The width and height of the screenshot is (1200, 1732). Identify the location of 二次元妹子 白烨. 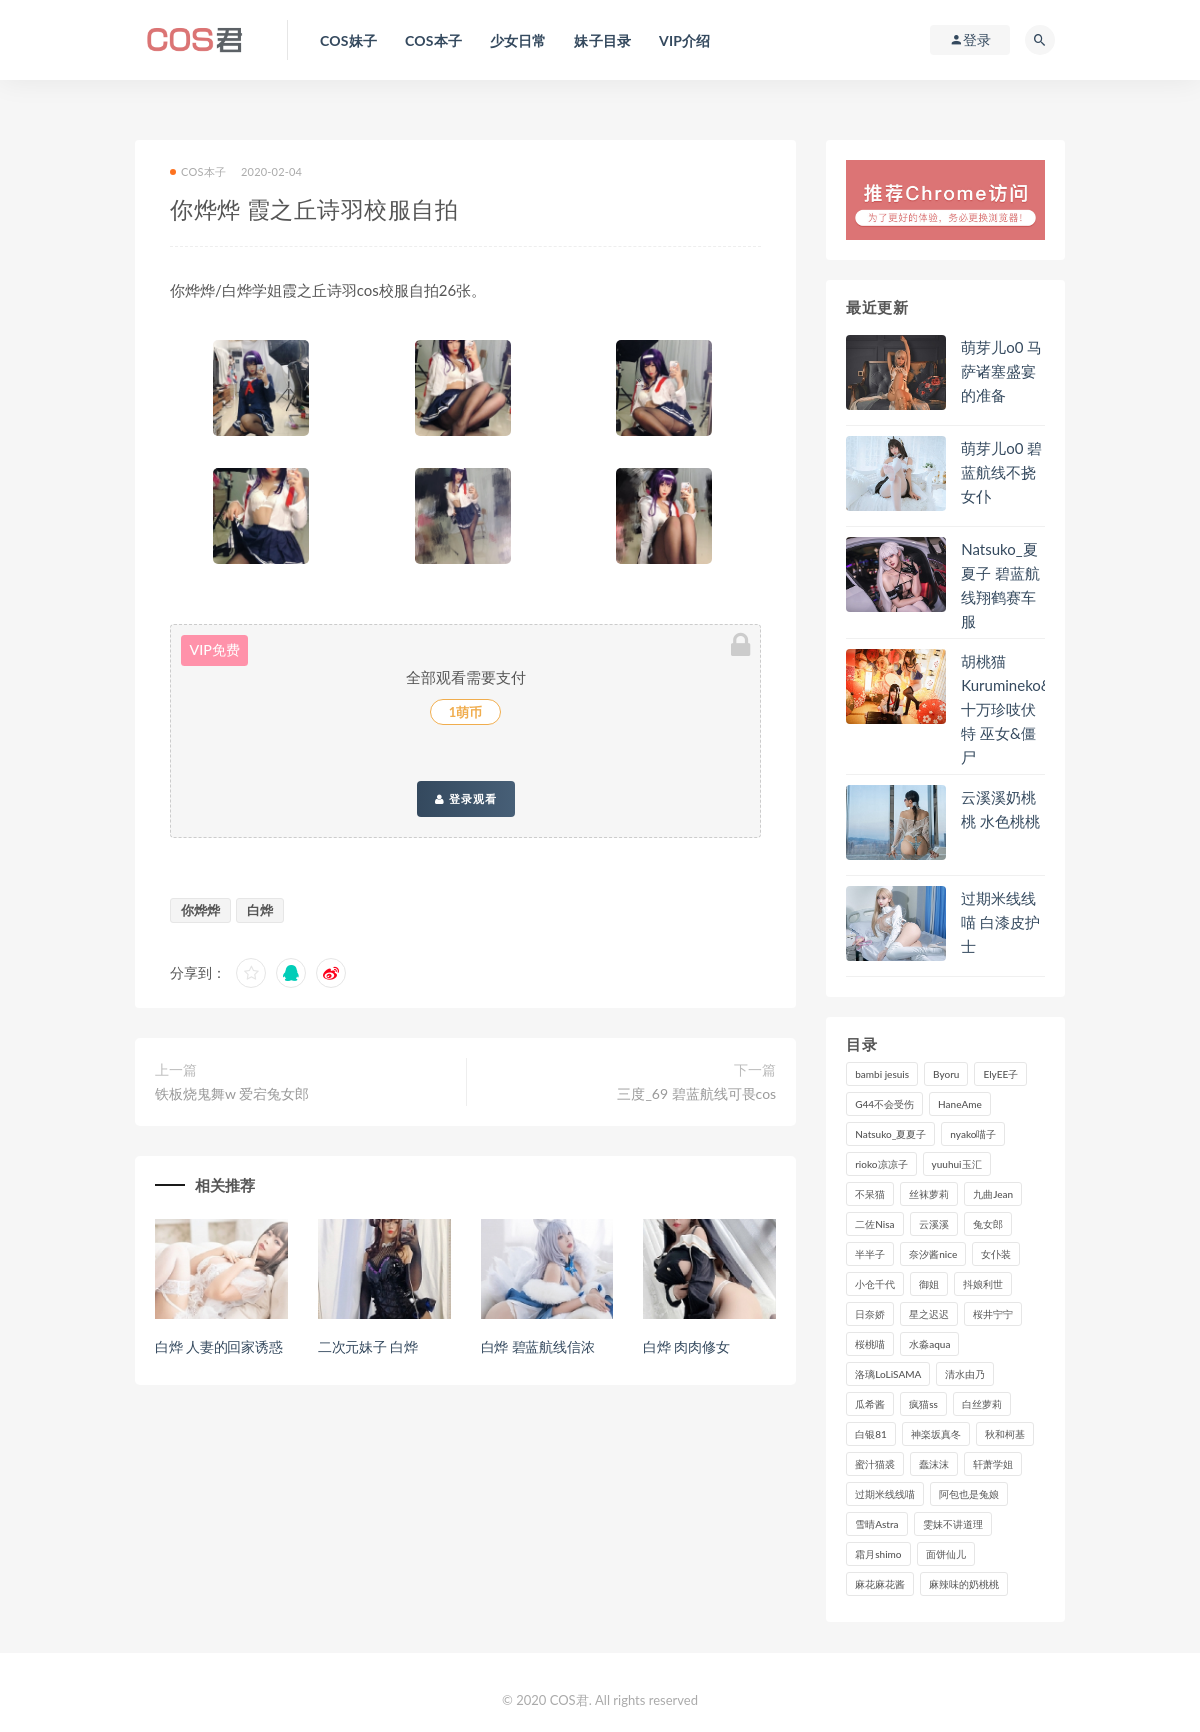
(368, 1346).